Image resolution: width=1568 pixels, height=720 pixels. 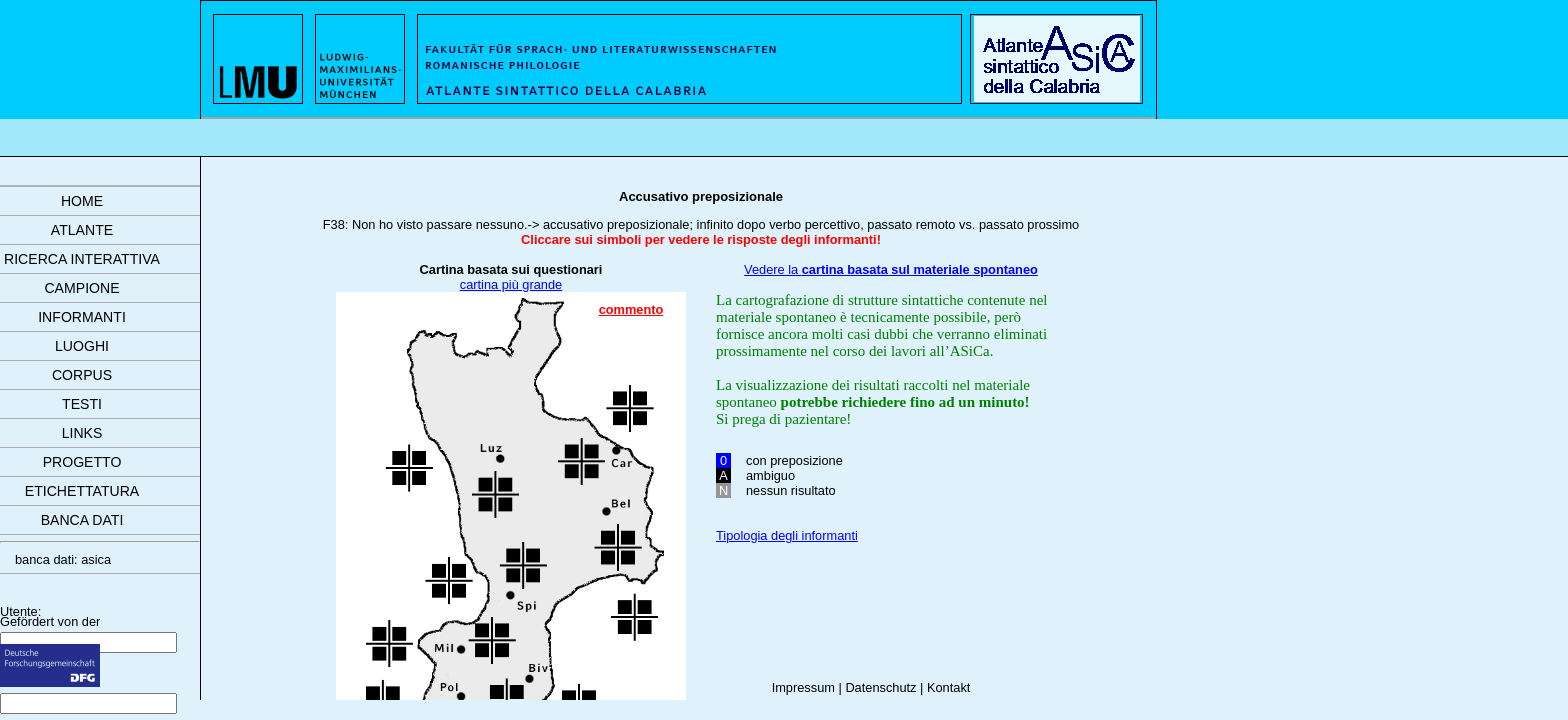 What do you see at coordinates (631, 309) in the screenshot?
I see `commento` at bounding box center [631, 309].